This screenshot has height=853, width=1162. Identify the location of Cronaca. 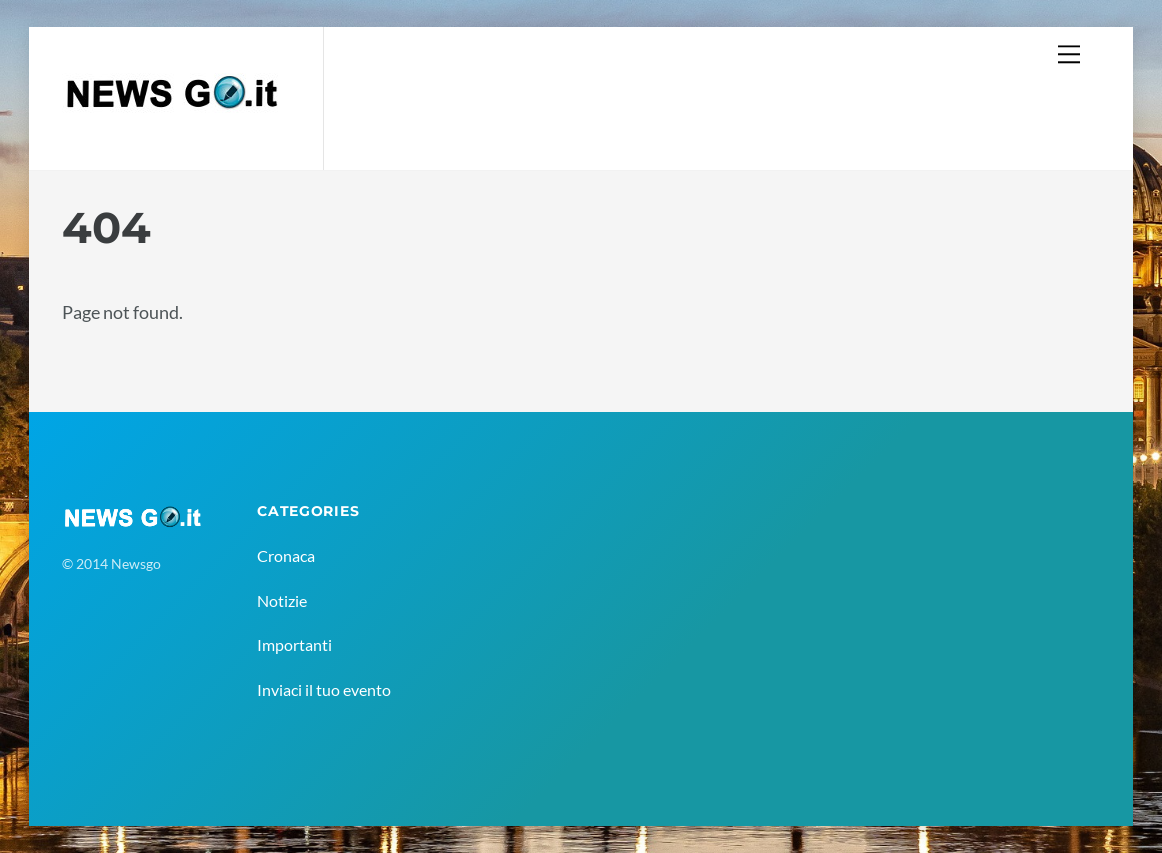
(286, 555).